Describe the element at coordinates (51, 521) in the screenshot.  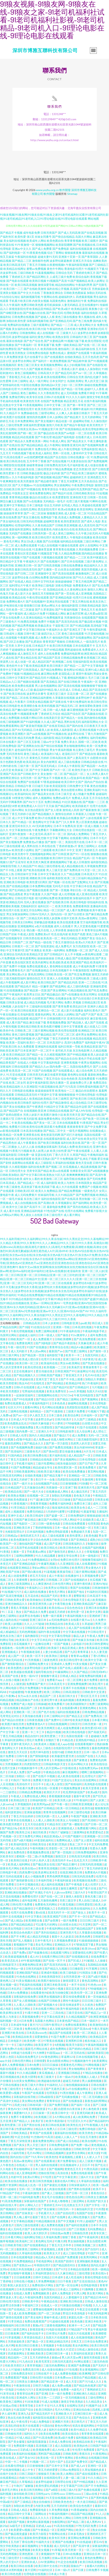
I see `超碰网页香蕉` at that location.